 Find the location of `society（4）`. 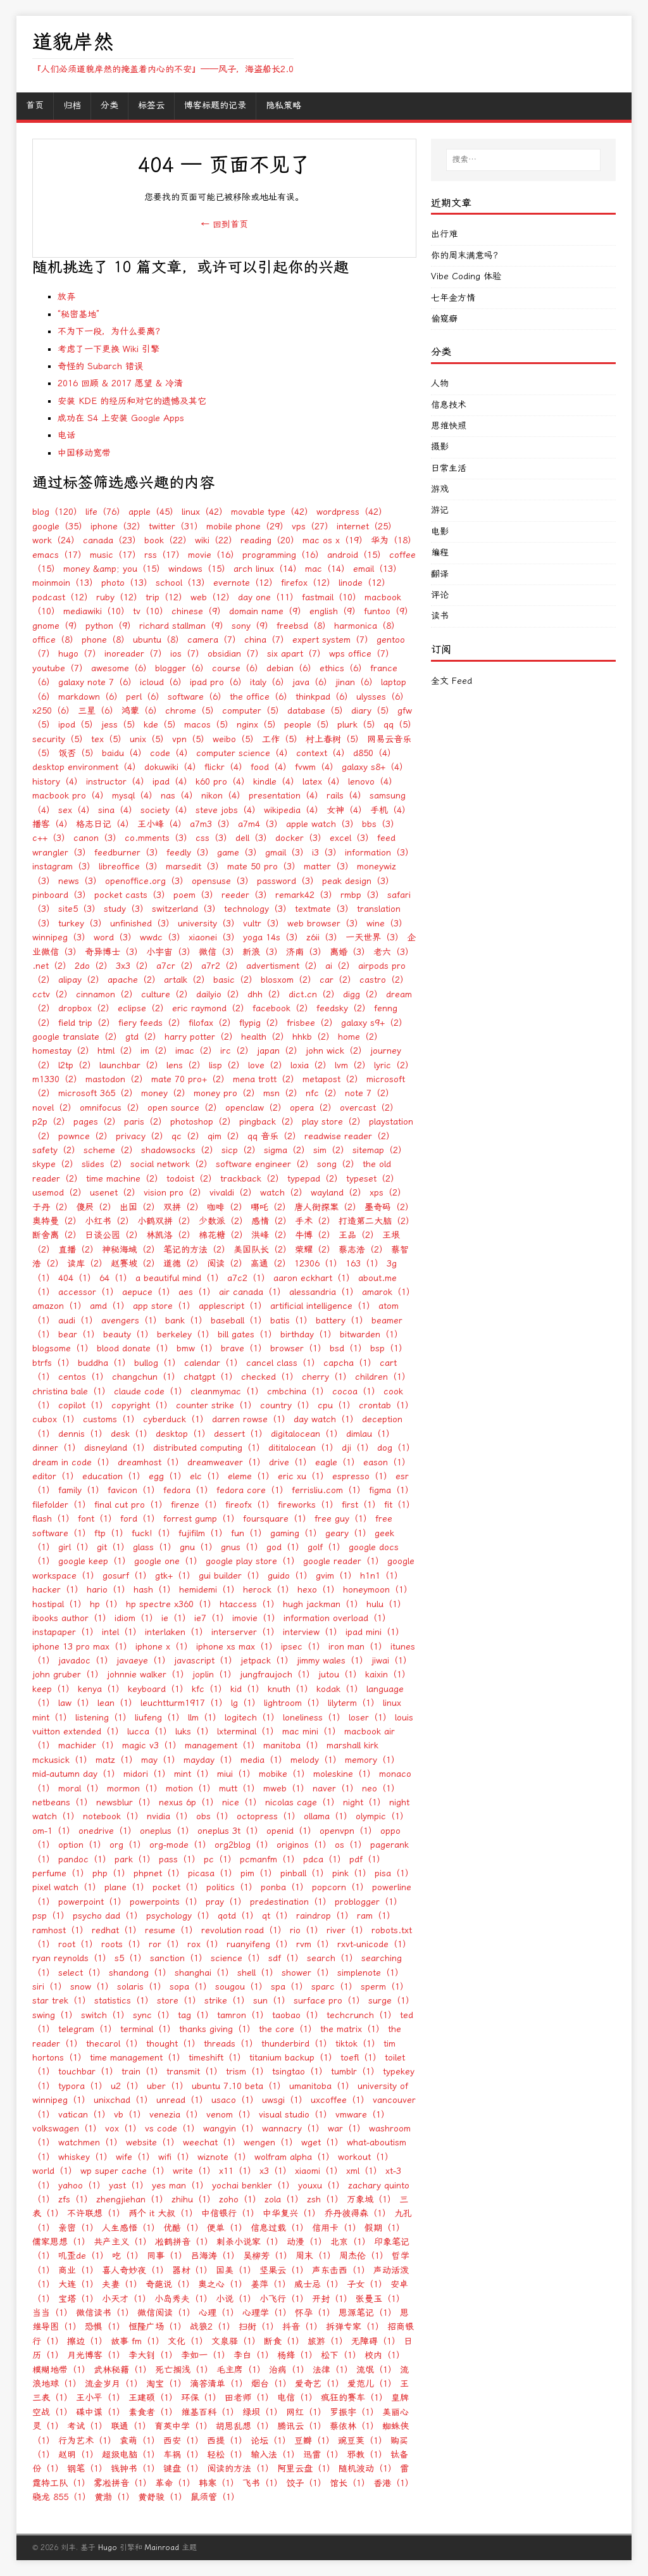

society（4） is located at coordinates (166, 810).